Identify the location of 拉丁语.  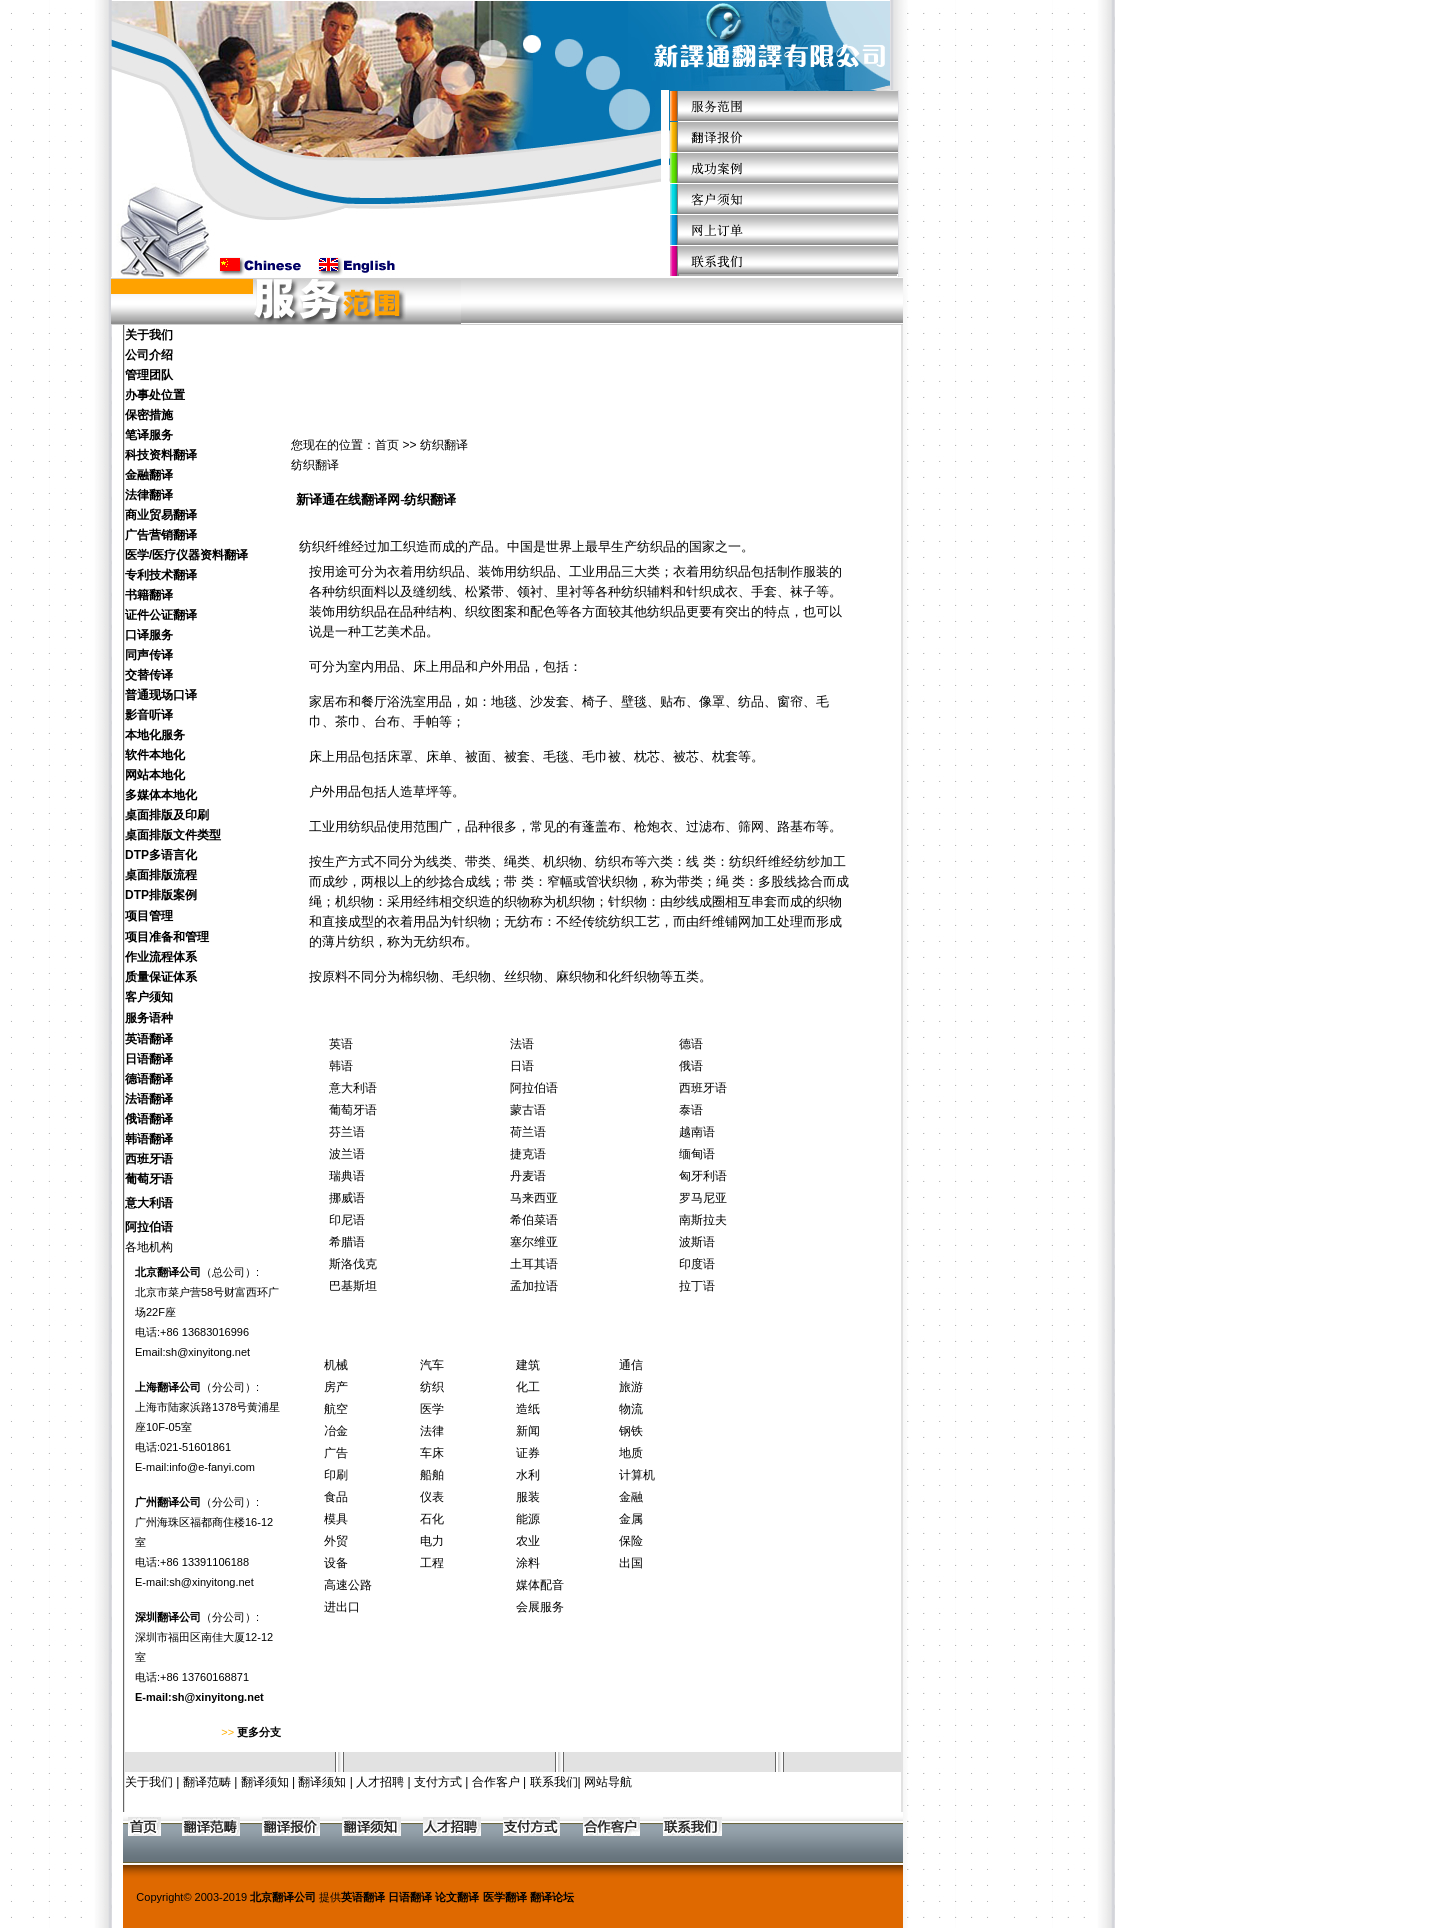
(697, 1286).